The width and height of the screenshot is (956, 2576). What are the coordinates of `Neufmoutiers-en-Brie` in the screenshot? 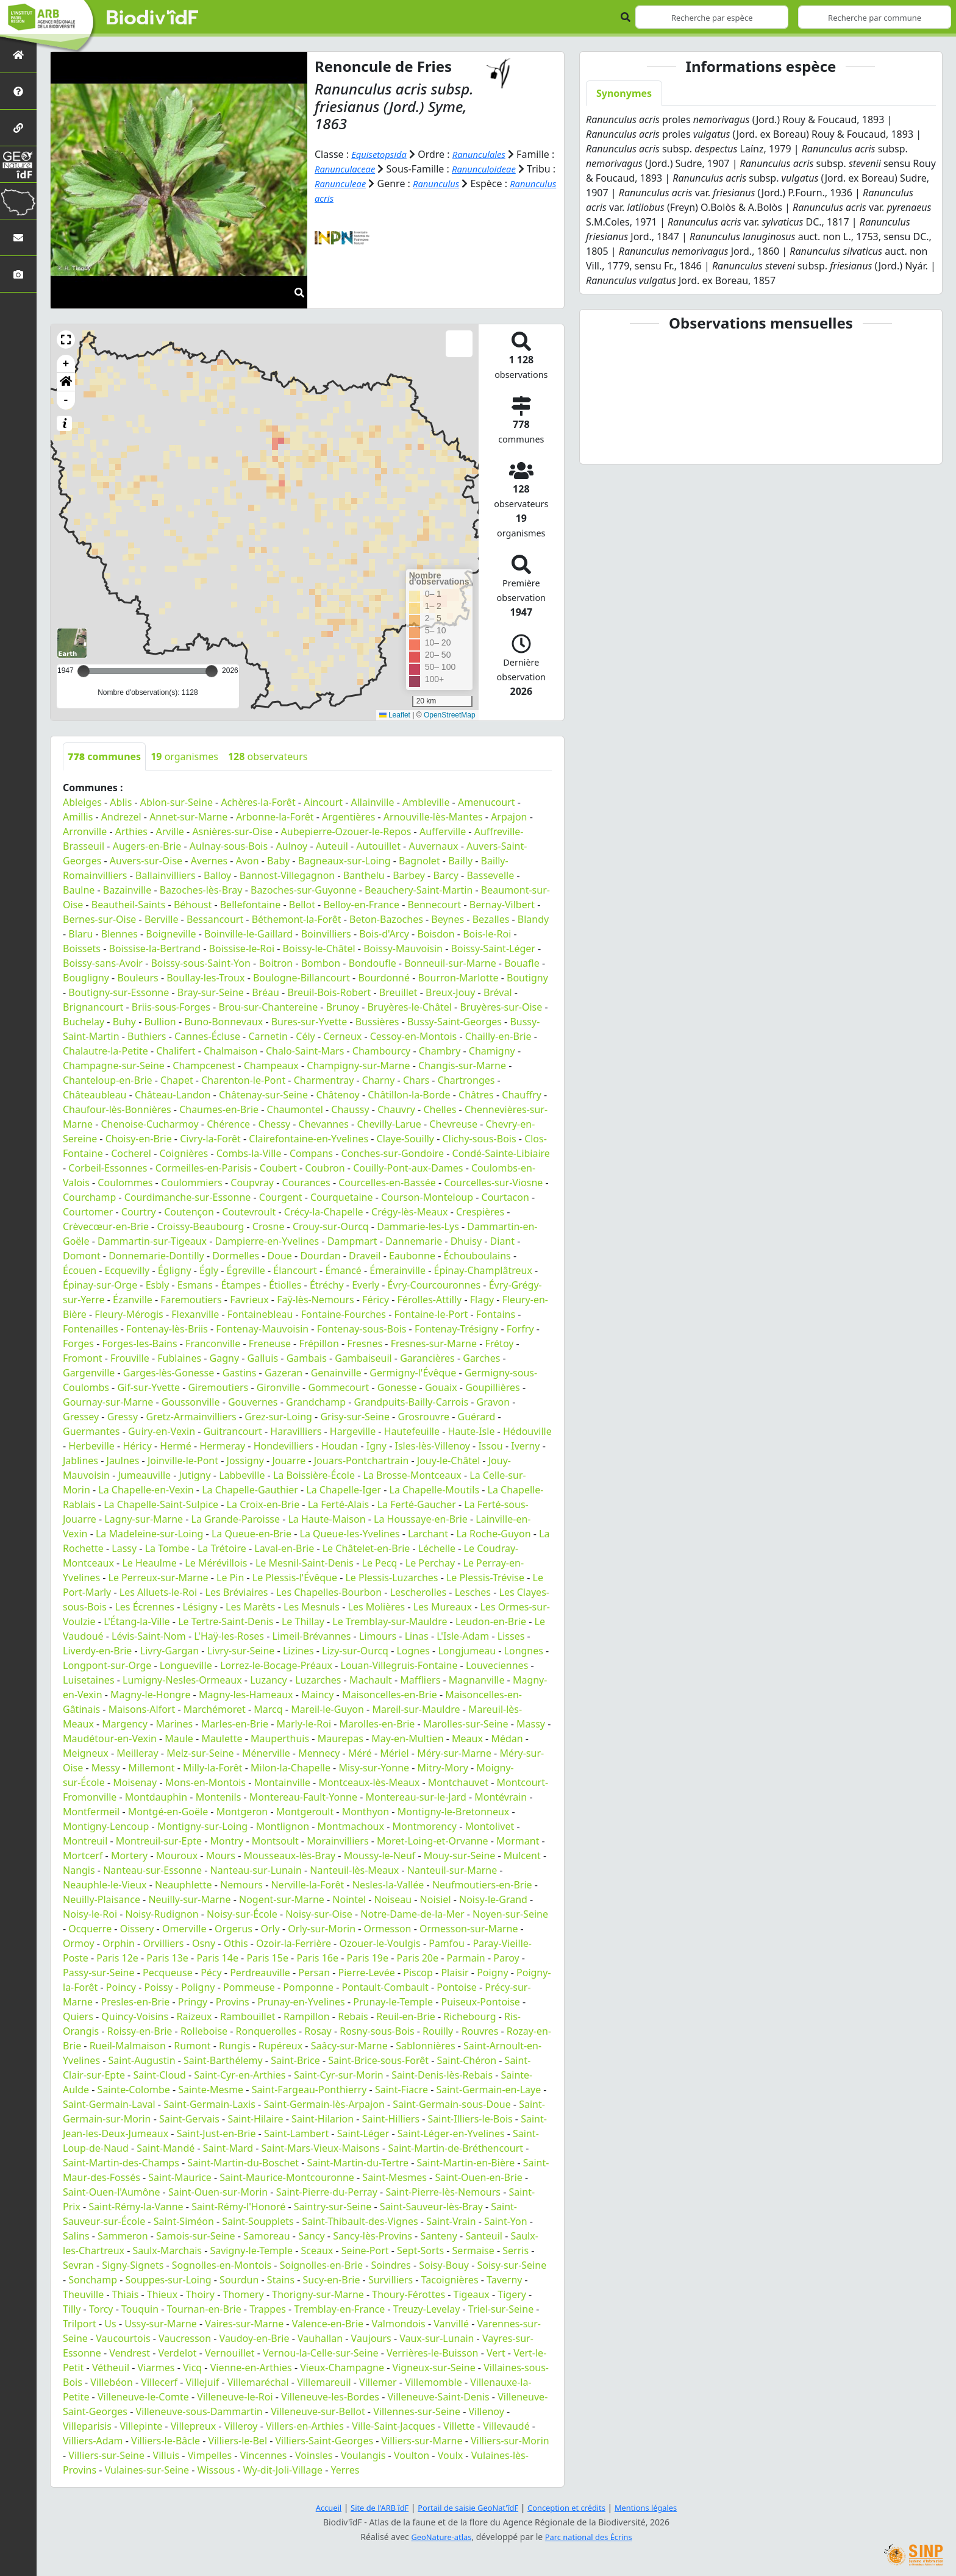 It's located at (482, 1884).